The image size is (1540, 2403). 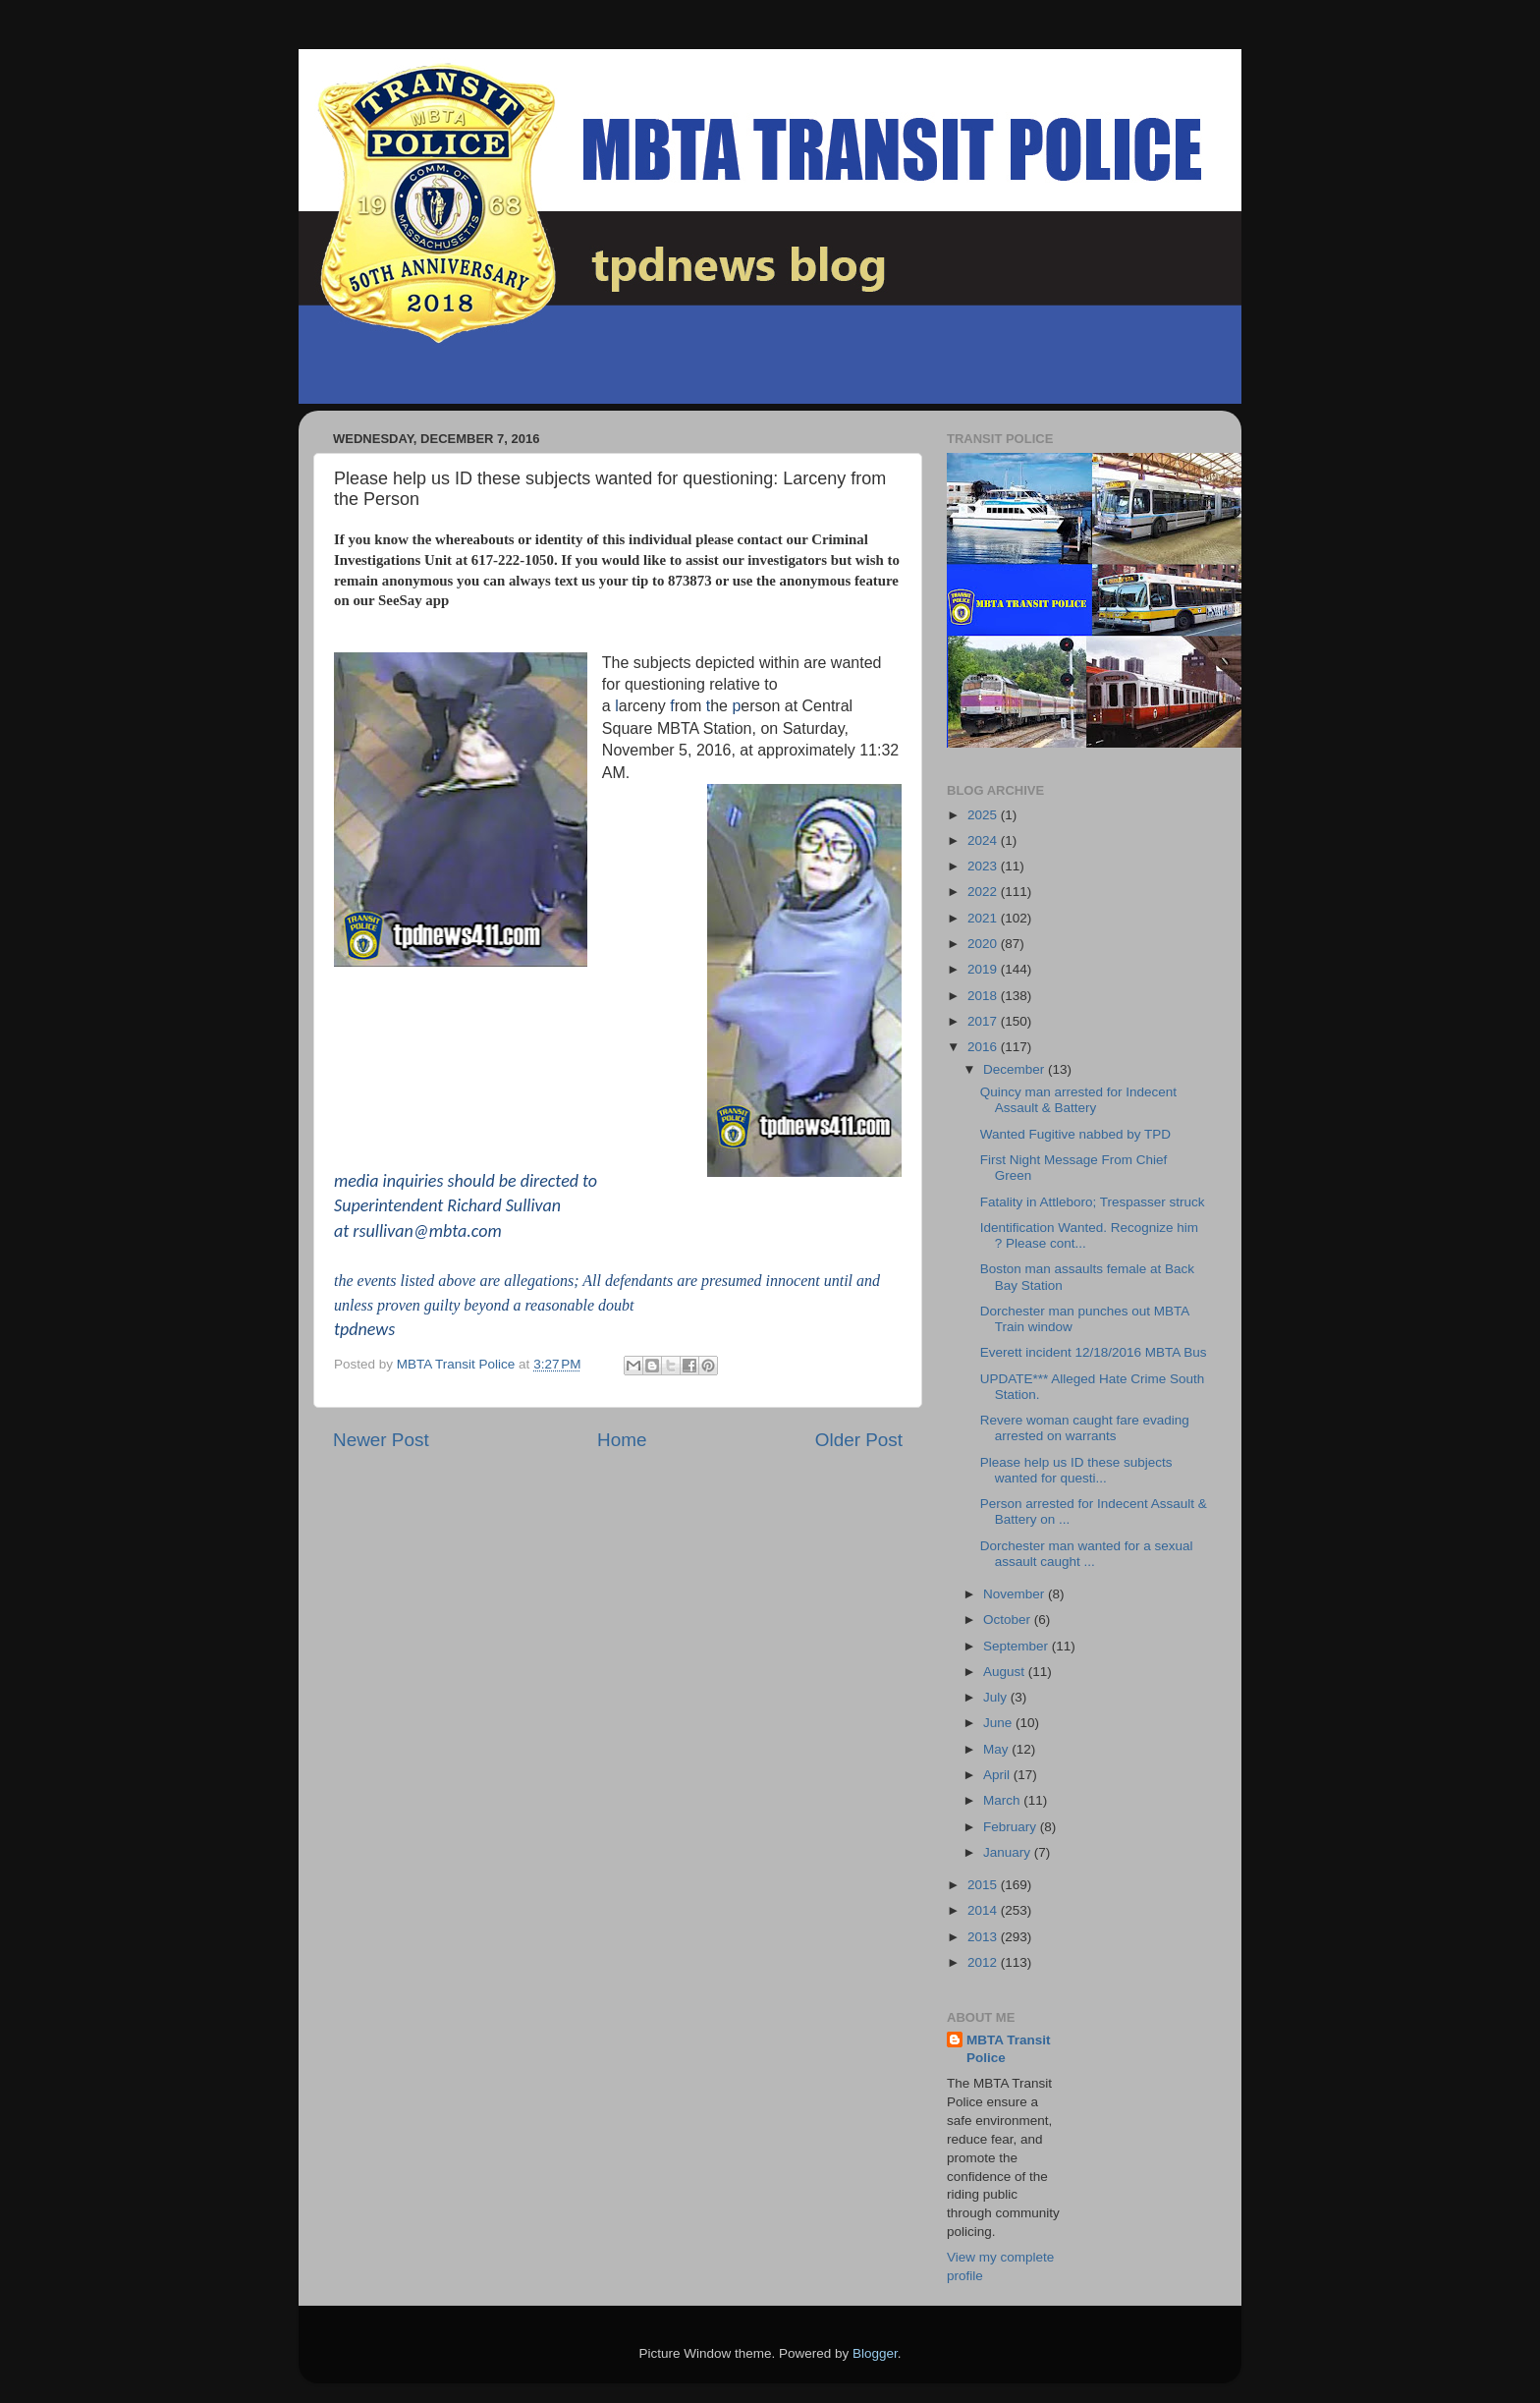 What do you see at coordinates (1078, 1100) in the screenshot?
I see `Quincy man arrested for Indecent Assault & Battery` at bounding box center [1078, 1100].